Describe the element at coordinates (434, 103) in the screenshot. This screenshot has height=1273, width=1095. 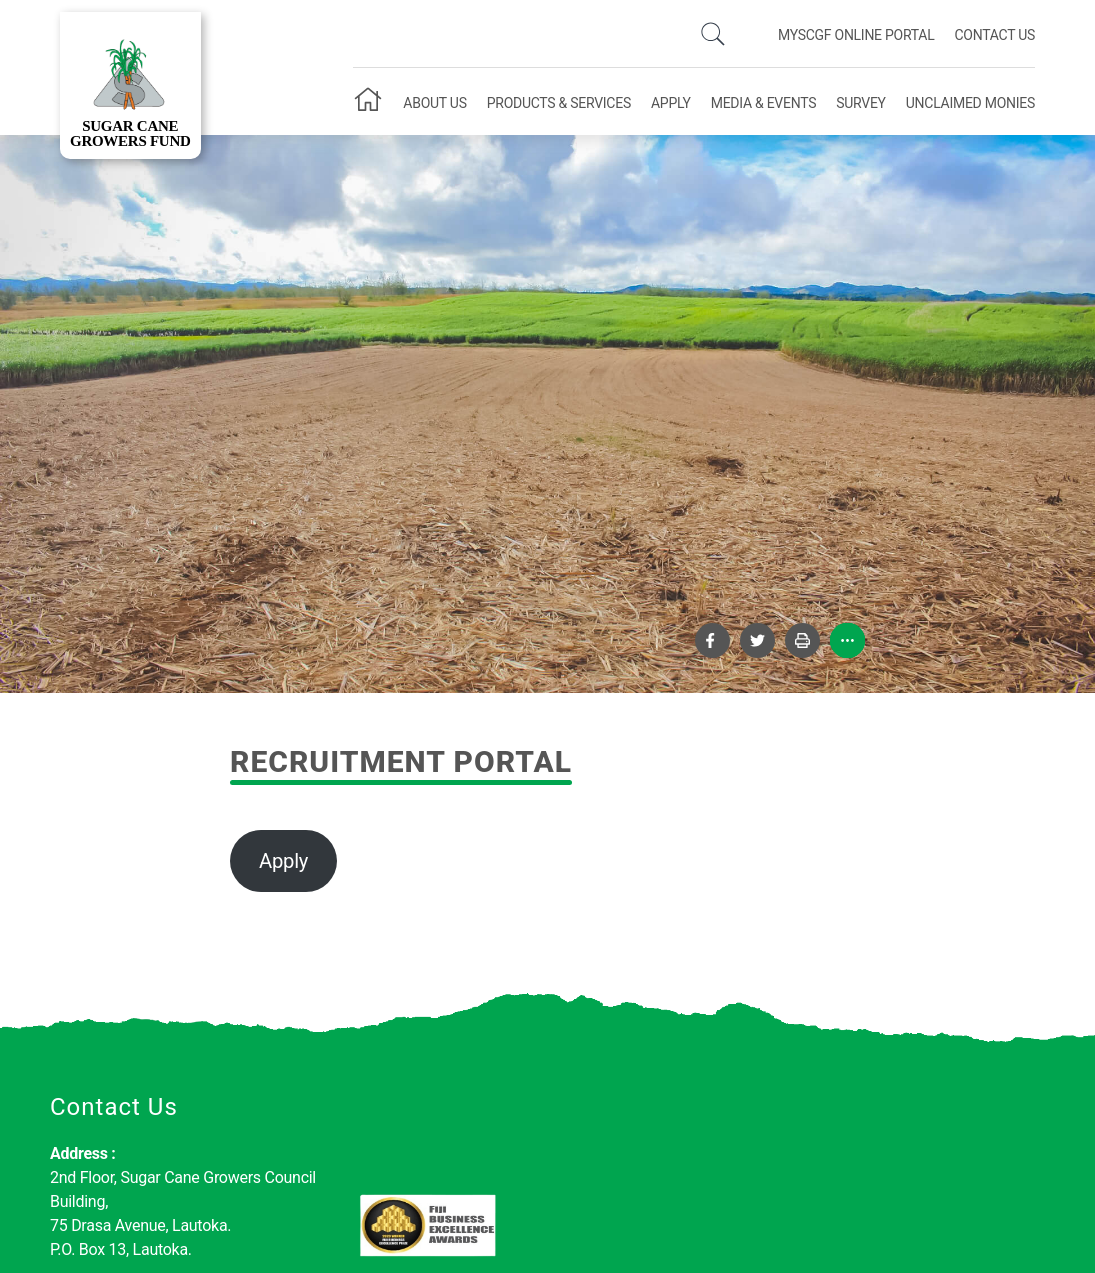
I see `About Us` at that location.